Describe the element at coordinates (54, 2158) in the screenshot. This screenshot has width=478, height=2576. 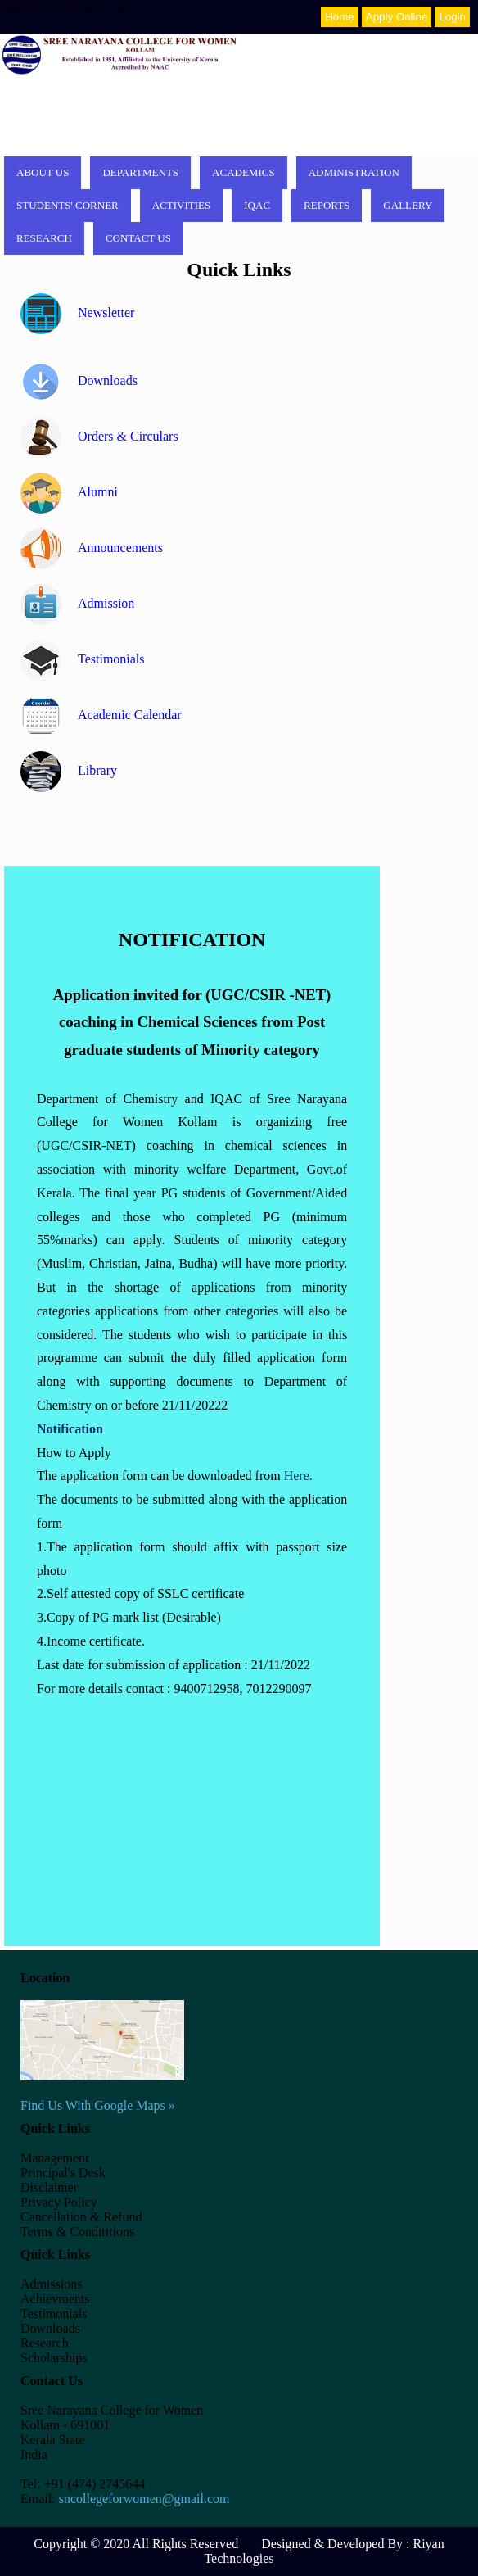
I see `Management` at that location.